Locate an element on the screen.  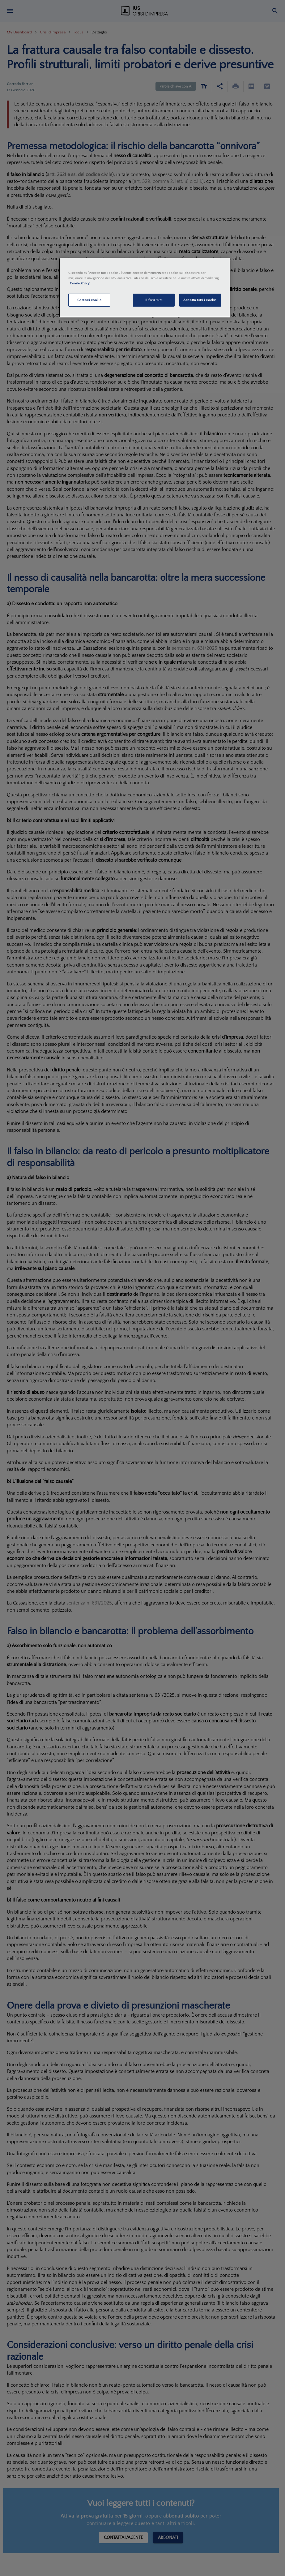
Accetta tutti i cookie is located at coordinates (200, 300).